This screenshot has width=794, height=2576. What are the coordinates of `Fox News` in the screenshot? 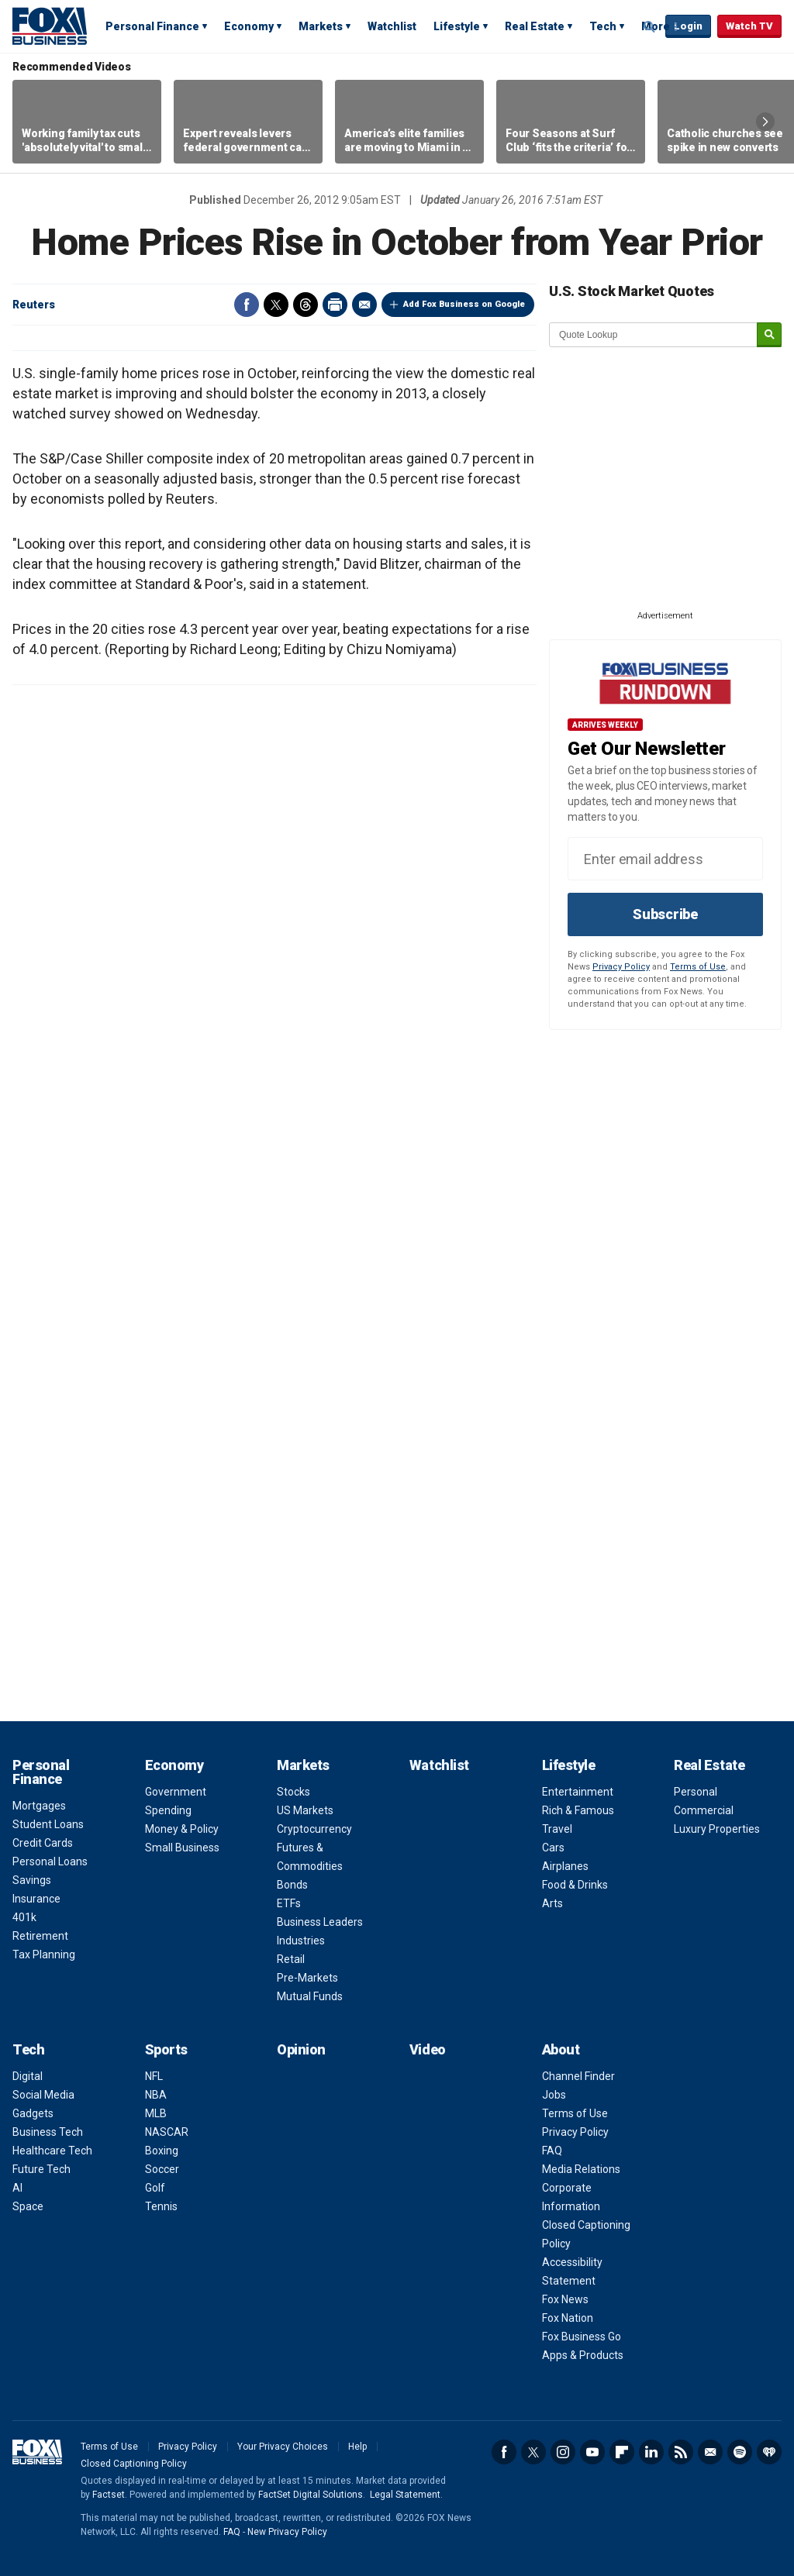 It's located at (565, 2299).